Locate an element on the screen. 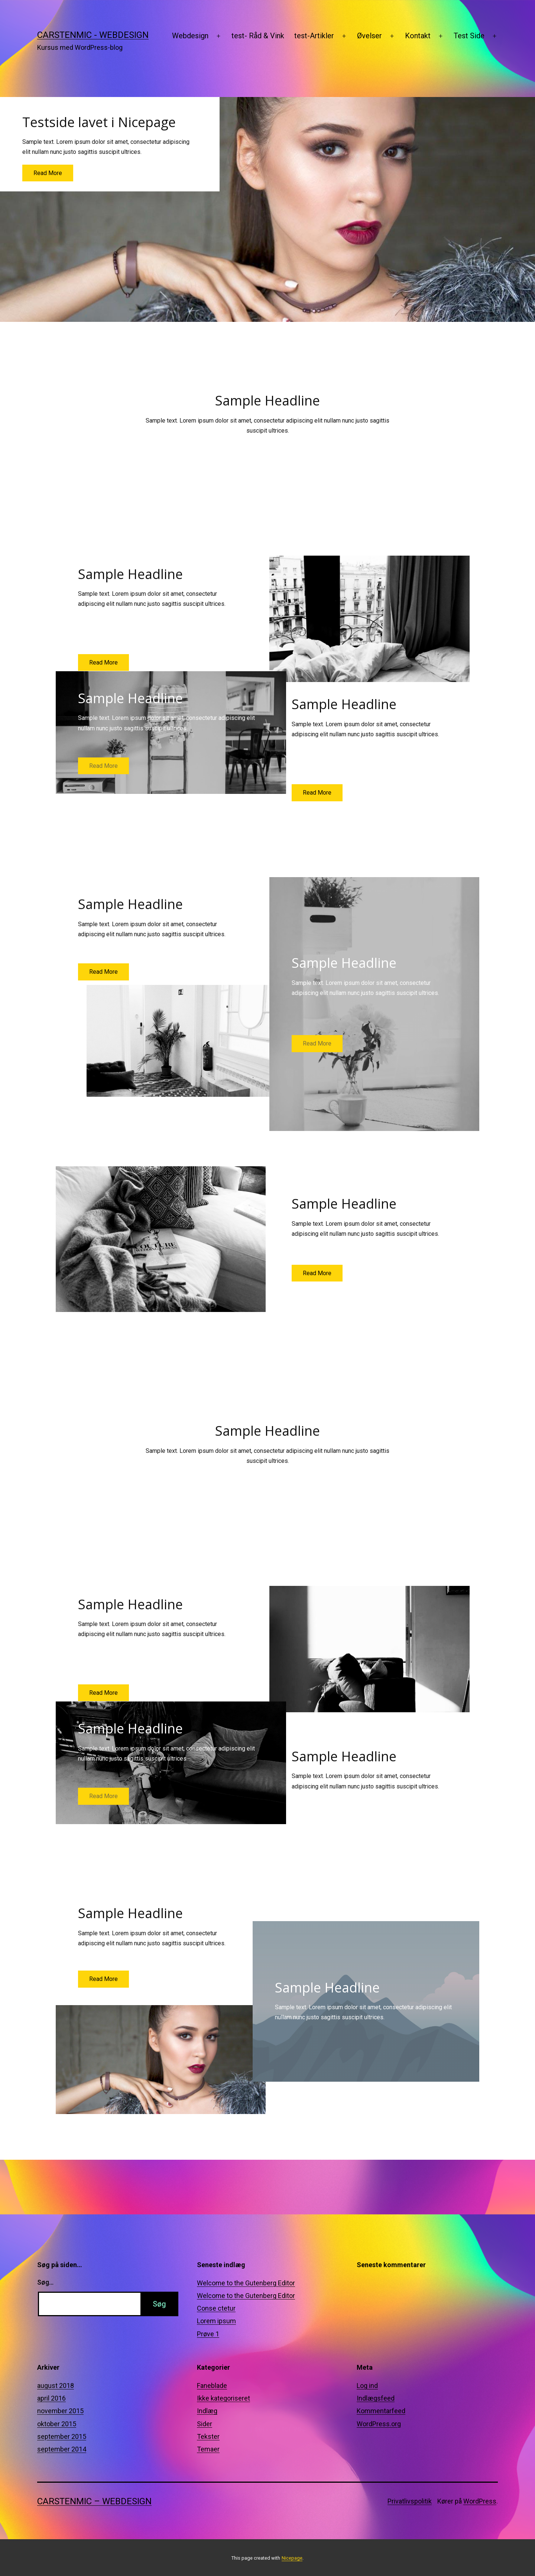  CarstenMic - Webdesign is located at coordinates (93, 35).